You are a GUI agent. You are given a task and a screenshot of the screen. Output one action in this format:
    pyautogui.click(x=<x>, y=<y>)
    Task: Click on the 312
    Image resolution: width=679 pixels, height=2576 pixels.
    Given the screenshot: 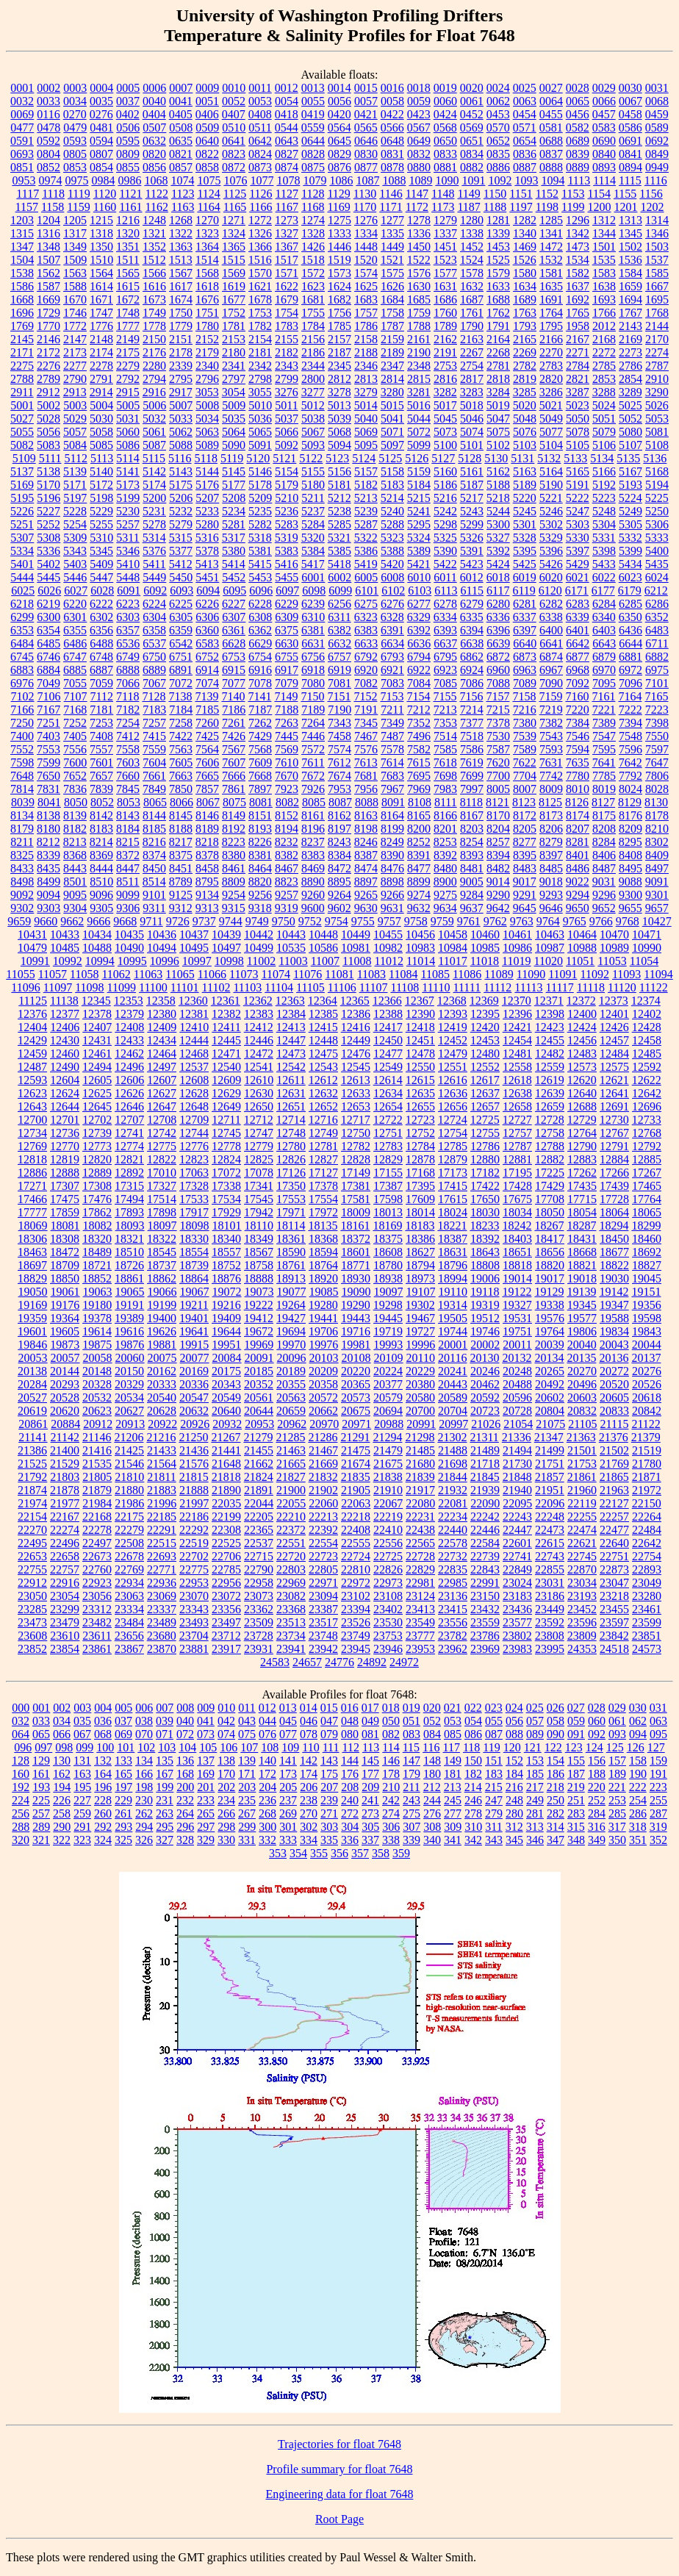 What is the action you would take?
    pyautogui.click(x=514, y=1826)
    